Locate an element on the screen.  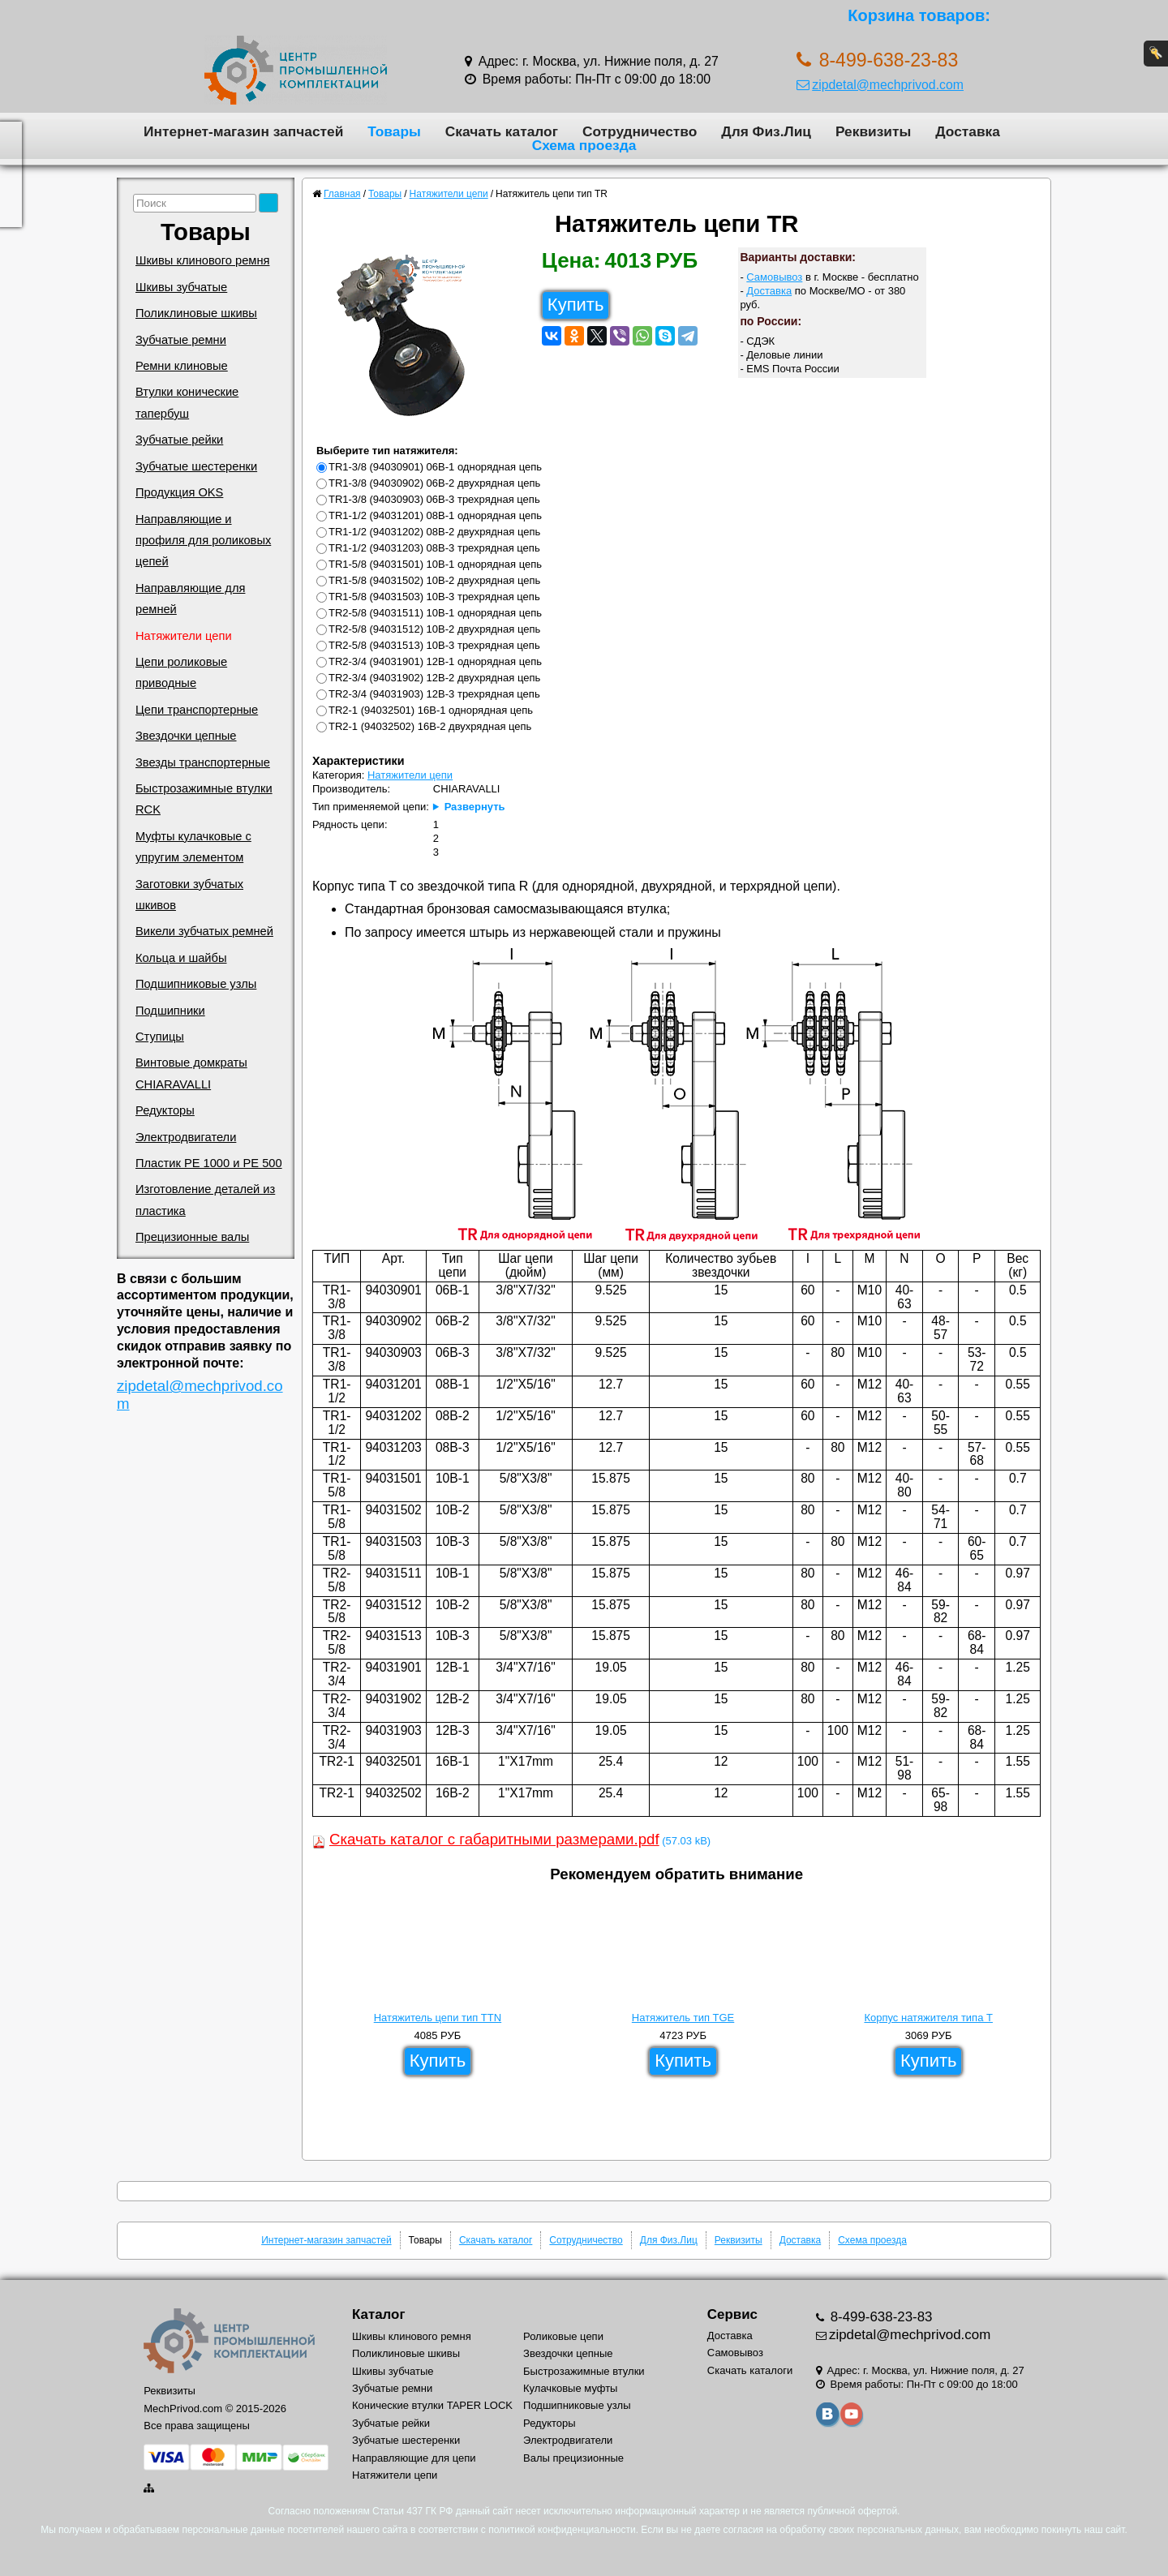
Натяжители цепи is located at coordinates (183, 635).